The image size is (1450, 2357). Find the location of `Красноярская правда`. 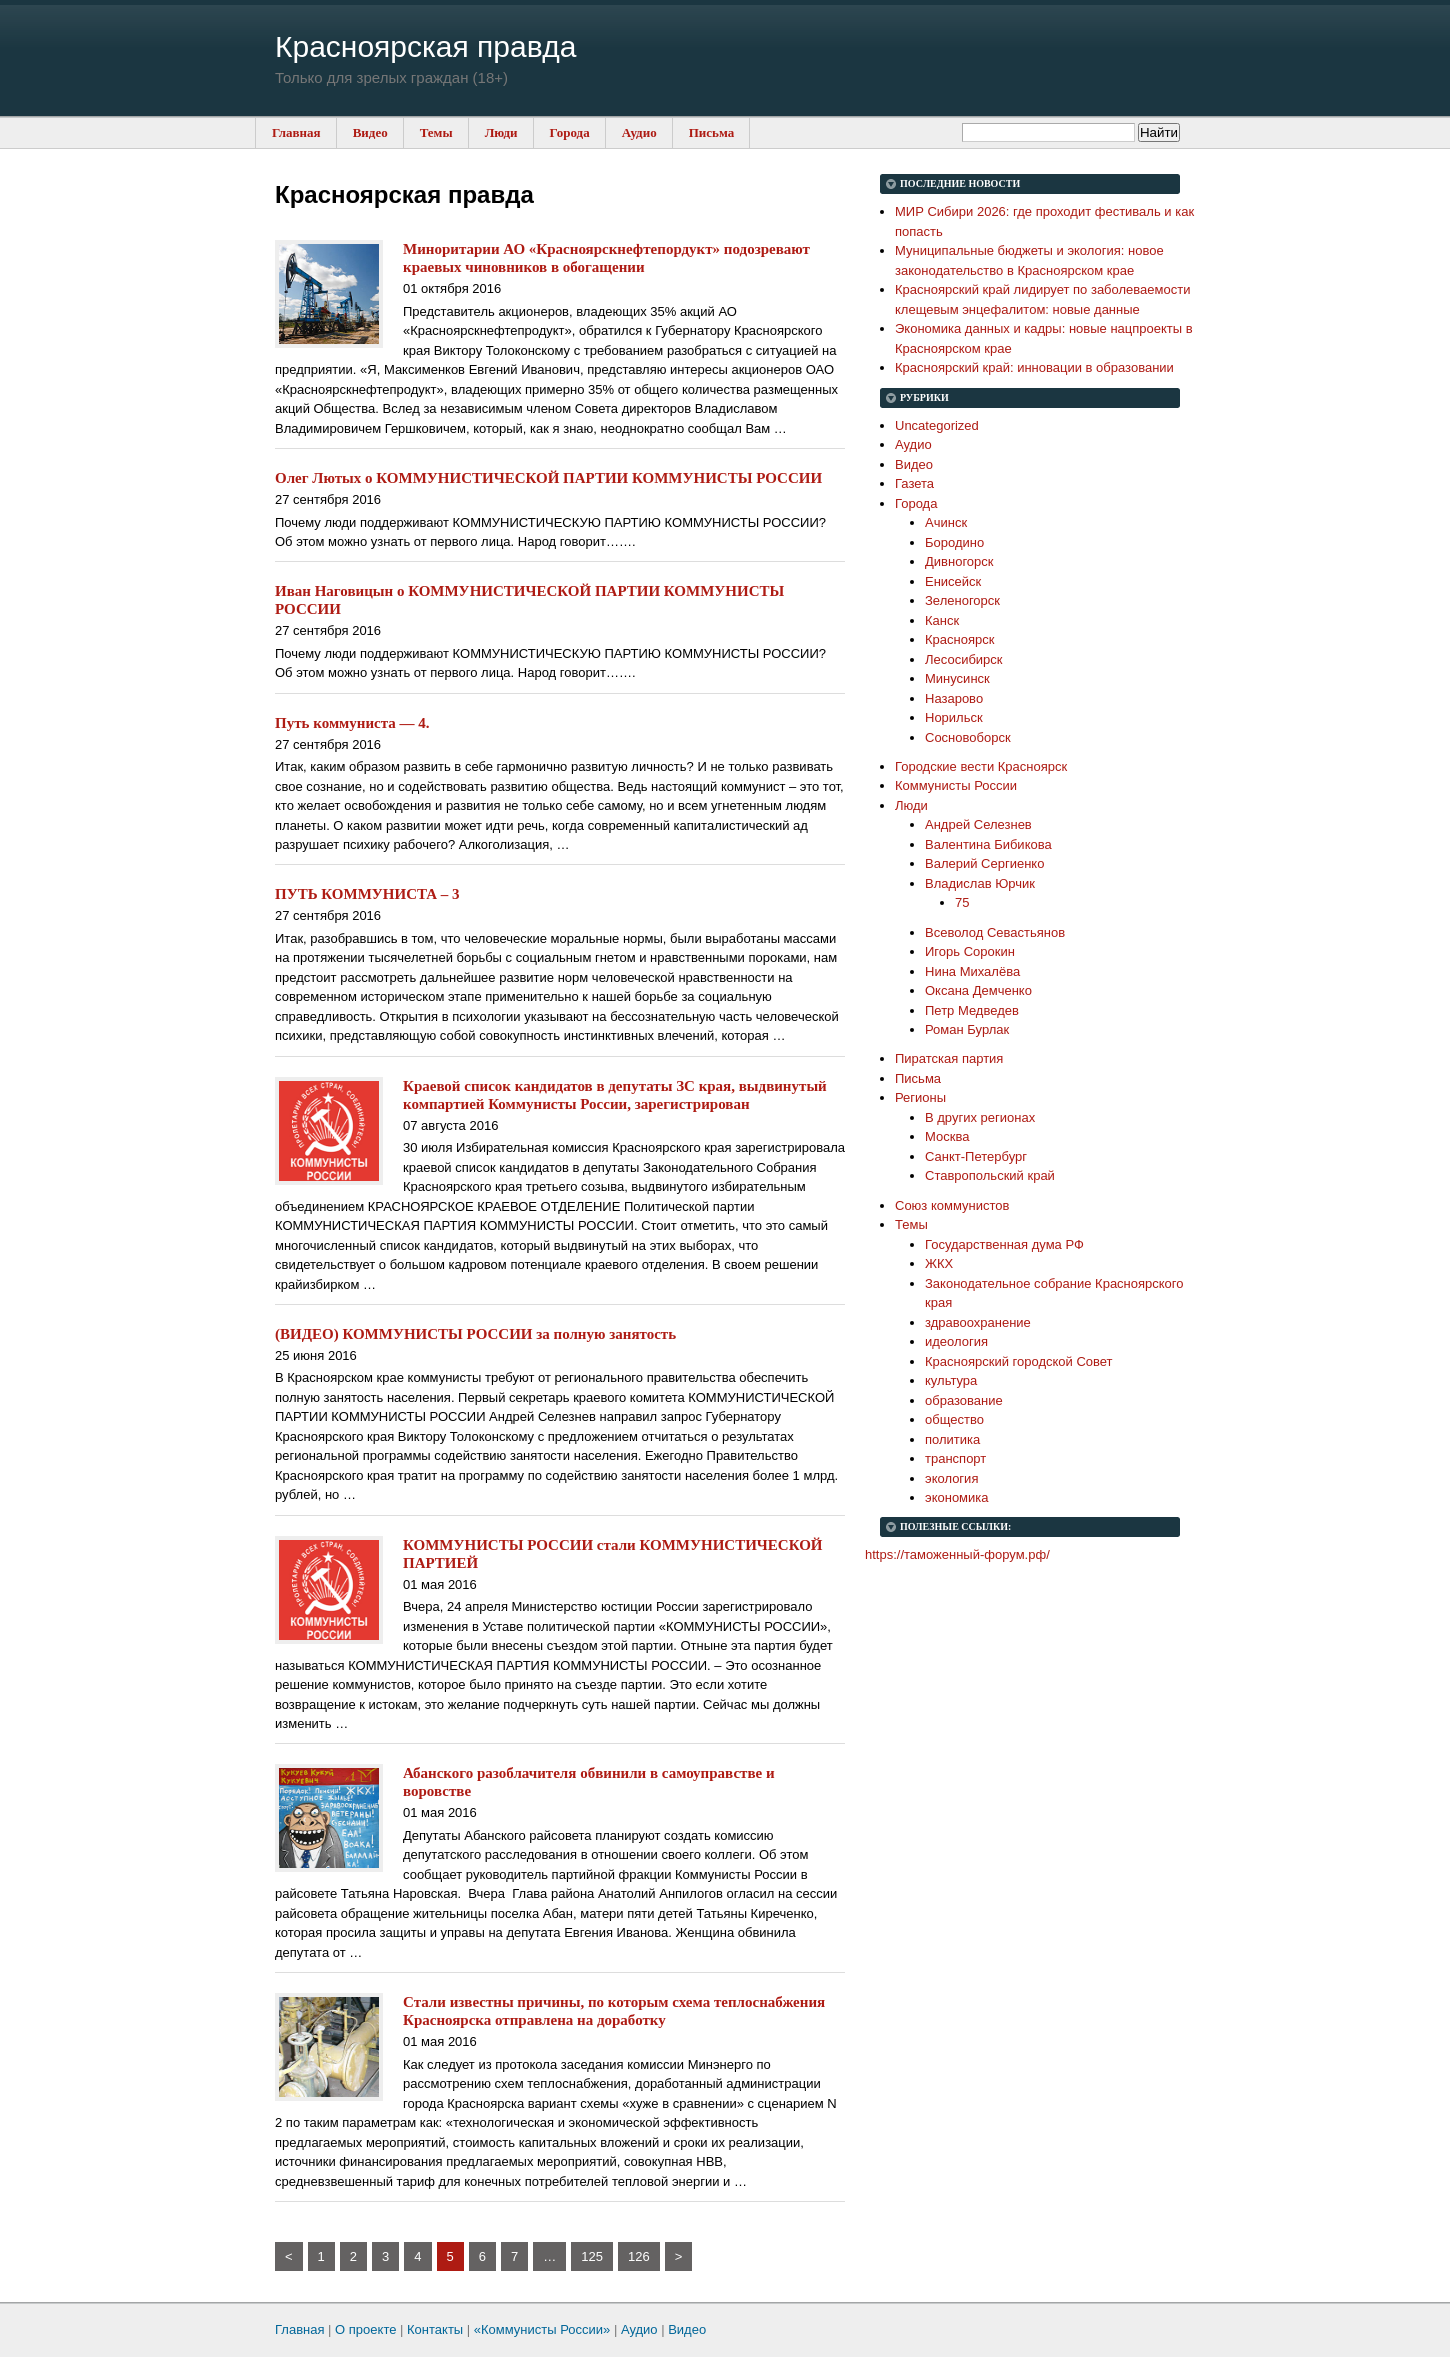

Красноярская правда is located at coordinates (425, 46).